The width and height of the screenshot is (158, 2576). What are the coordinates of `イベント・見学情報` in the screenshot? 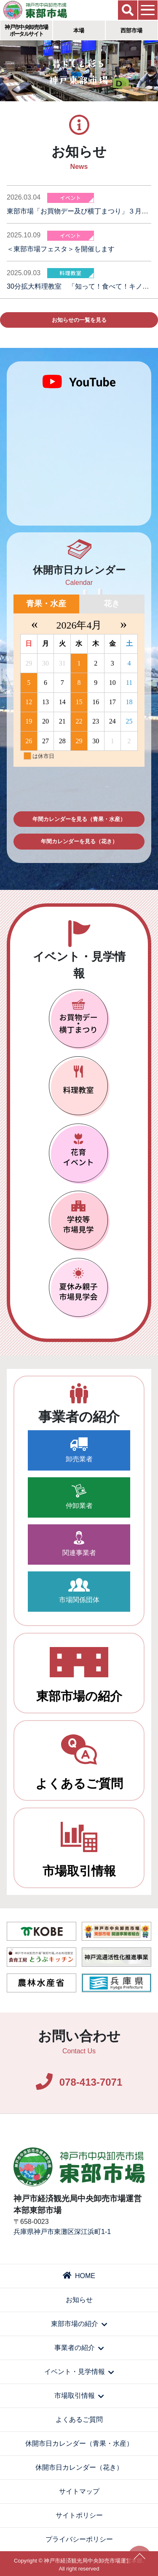 It's located at (79, 2371).